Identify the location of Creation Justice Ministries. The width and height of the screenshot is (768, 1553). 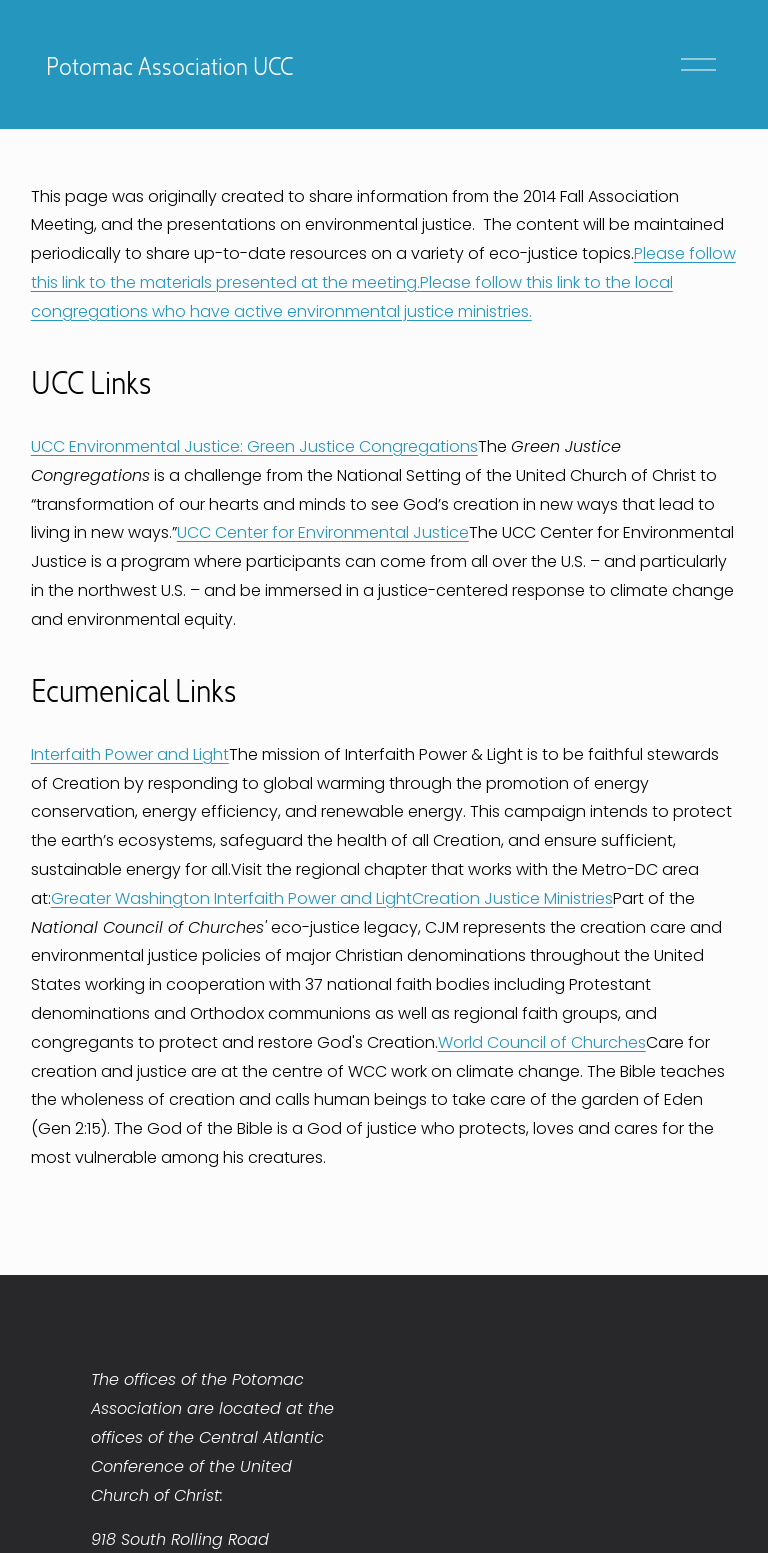
(512, 898).